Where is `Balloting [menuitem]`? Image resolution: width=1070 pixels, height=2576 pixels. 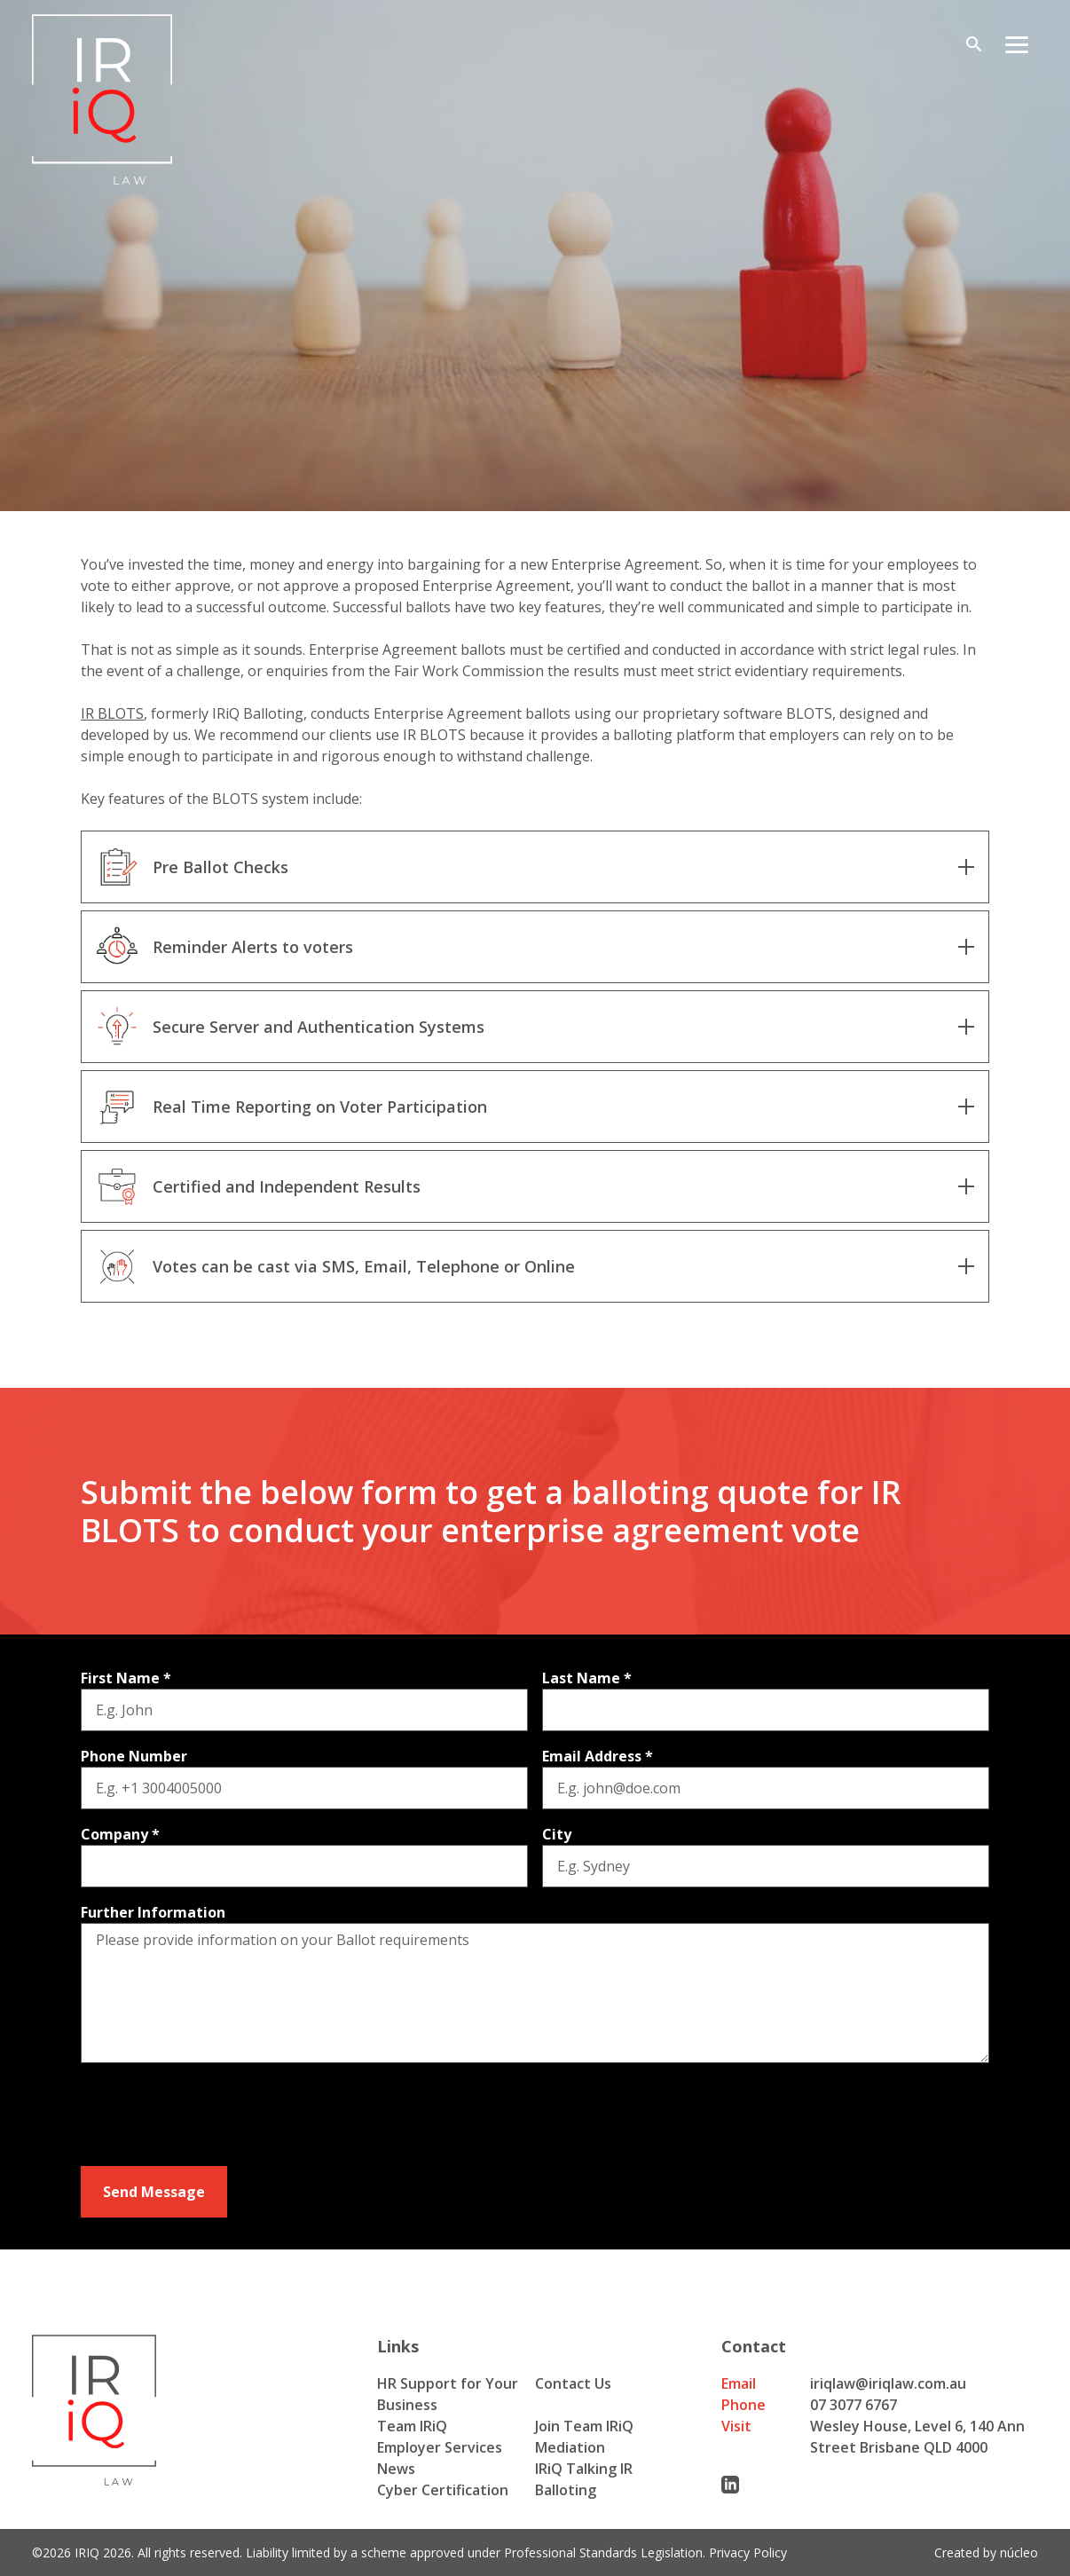
Balloting [menuitem] is located at coordinates (565, 2490).